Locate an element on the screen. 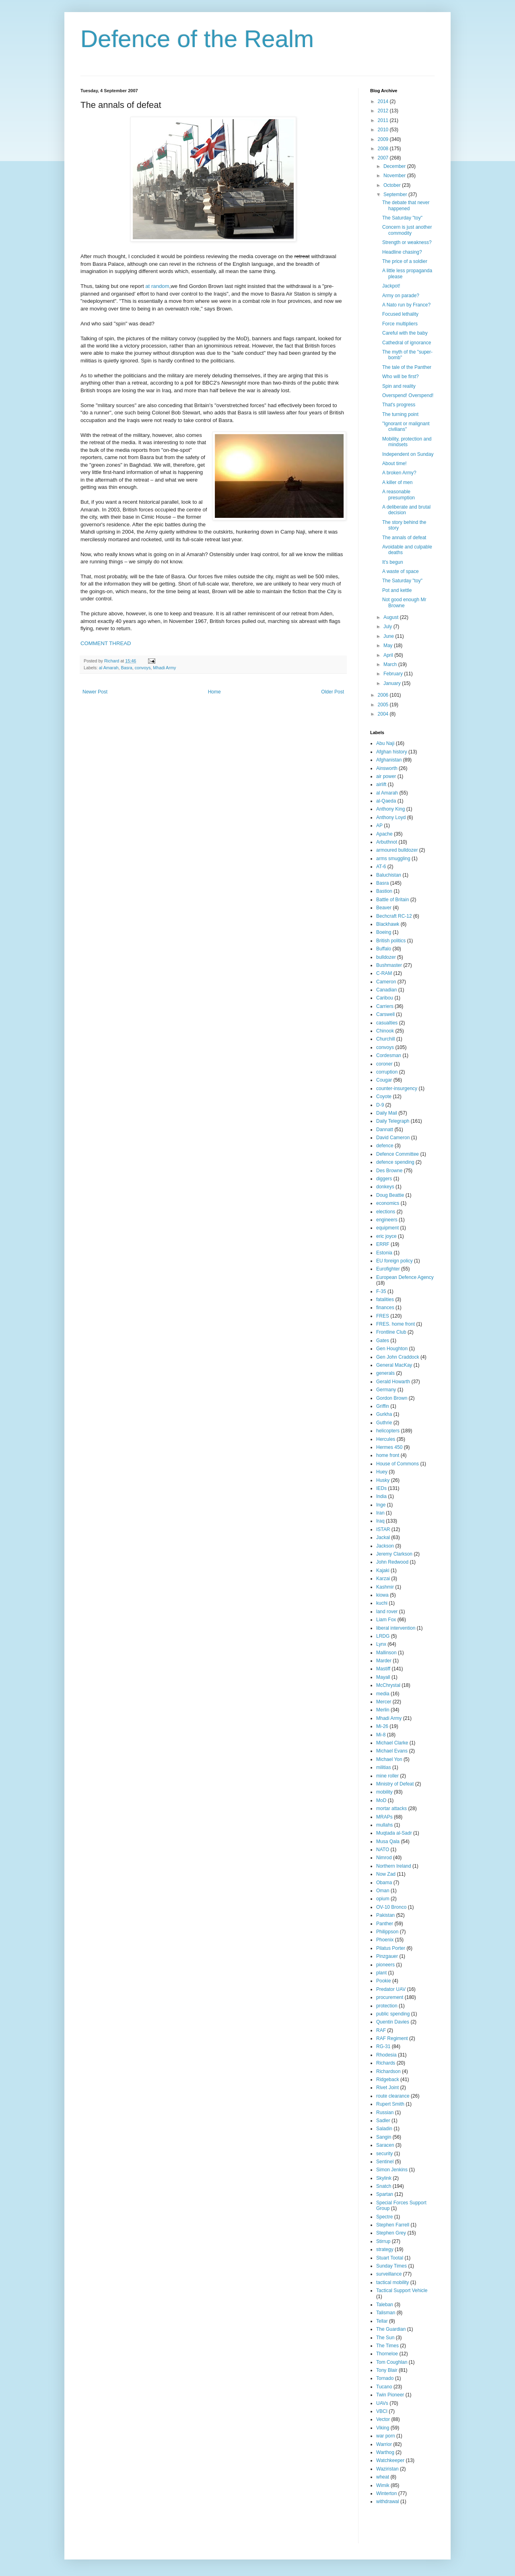  Predator UAV is located at coordinates (391, 1989).